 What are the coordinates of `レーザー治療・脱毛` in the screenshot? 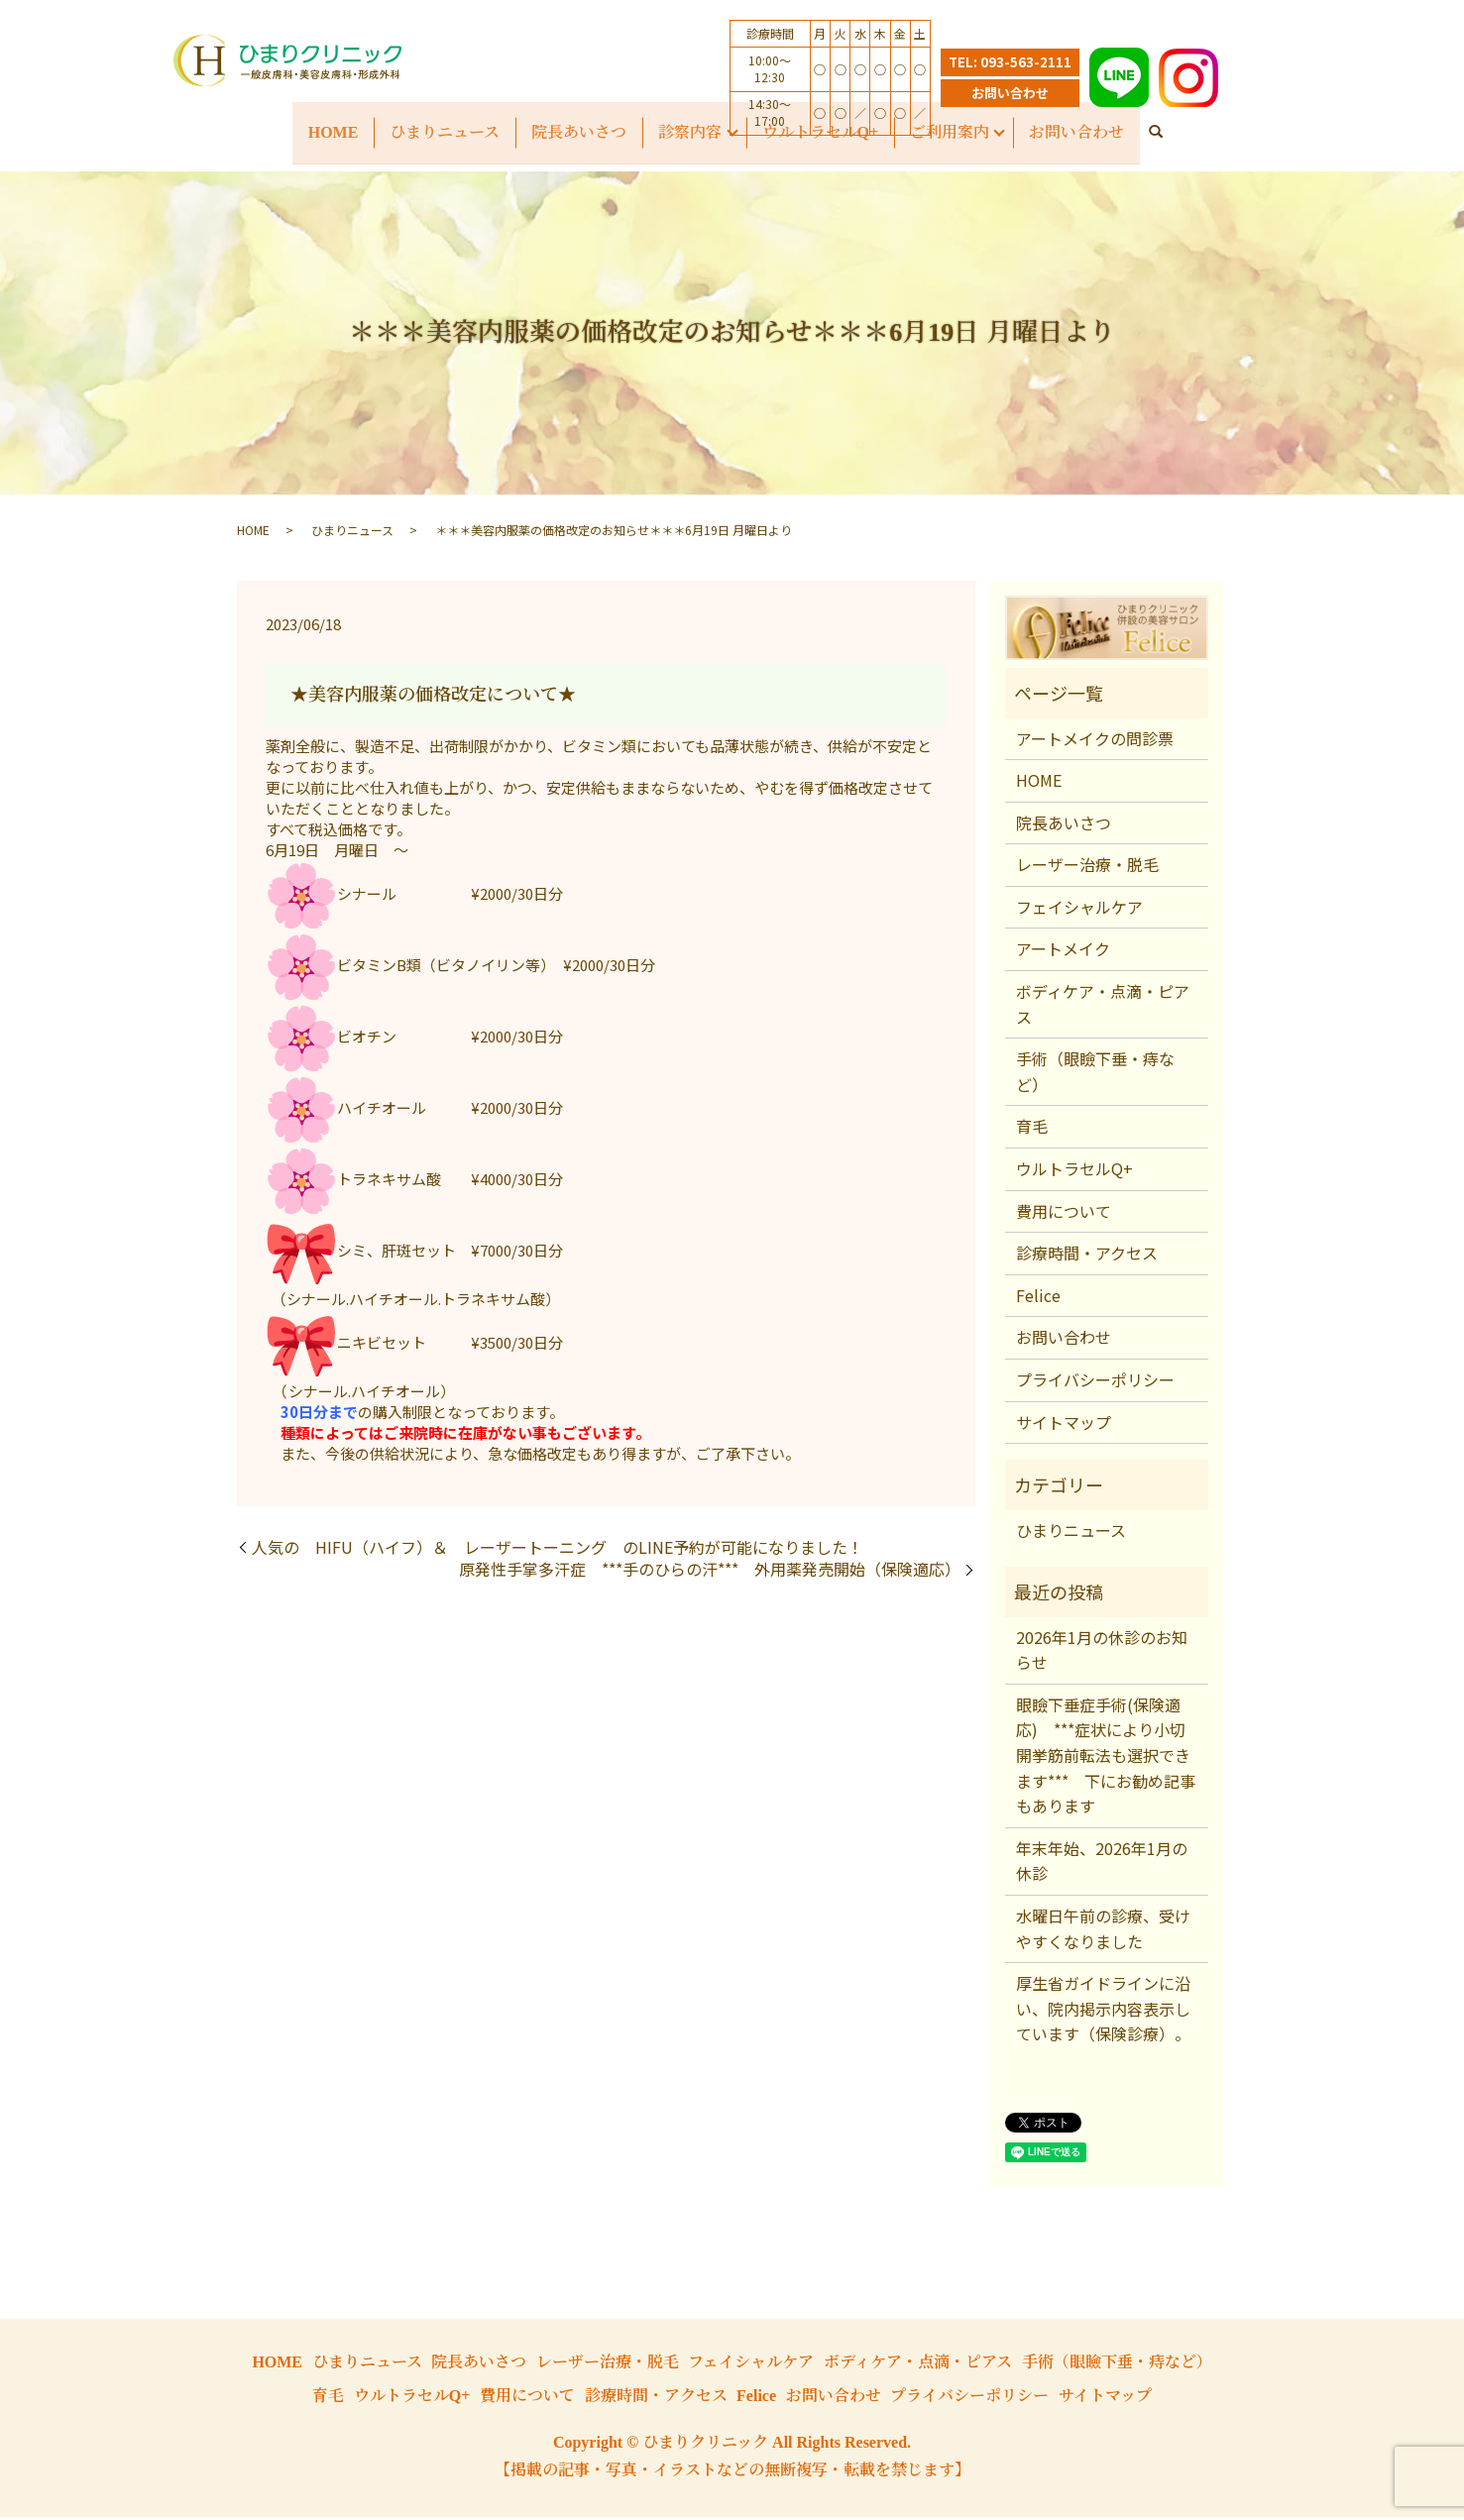 It's located at (1087, 867).